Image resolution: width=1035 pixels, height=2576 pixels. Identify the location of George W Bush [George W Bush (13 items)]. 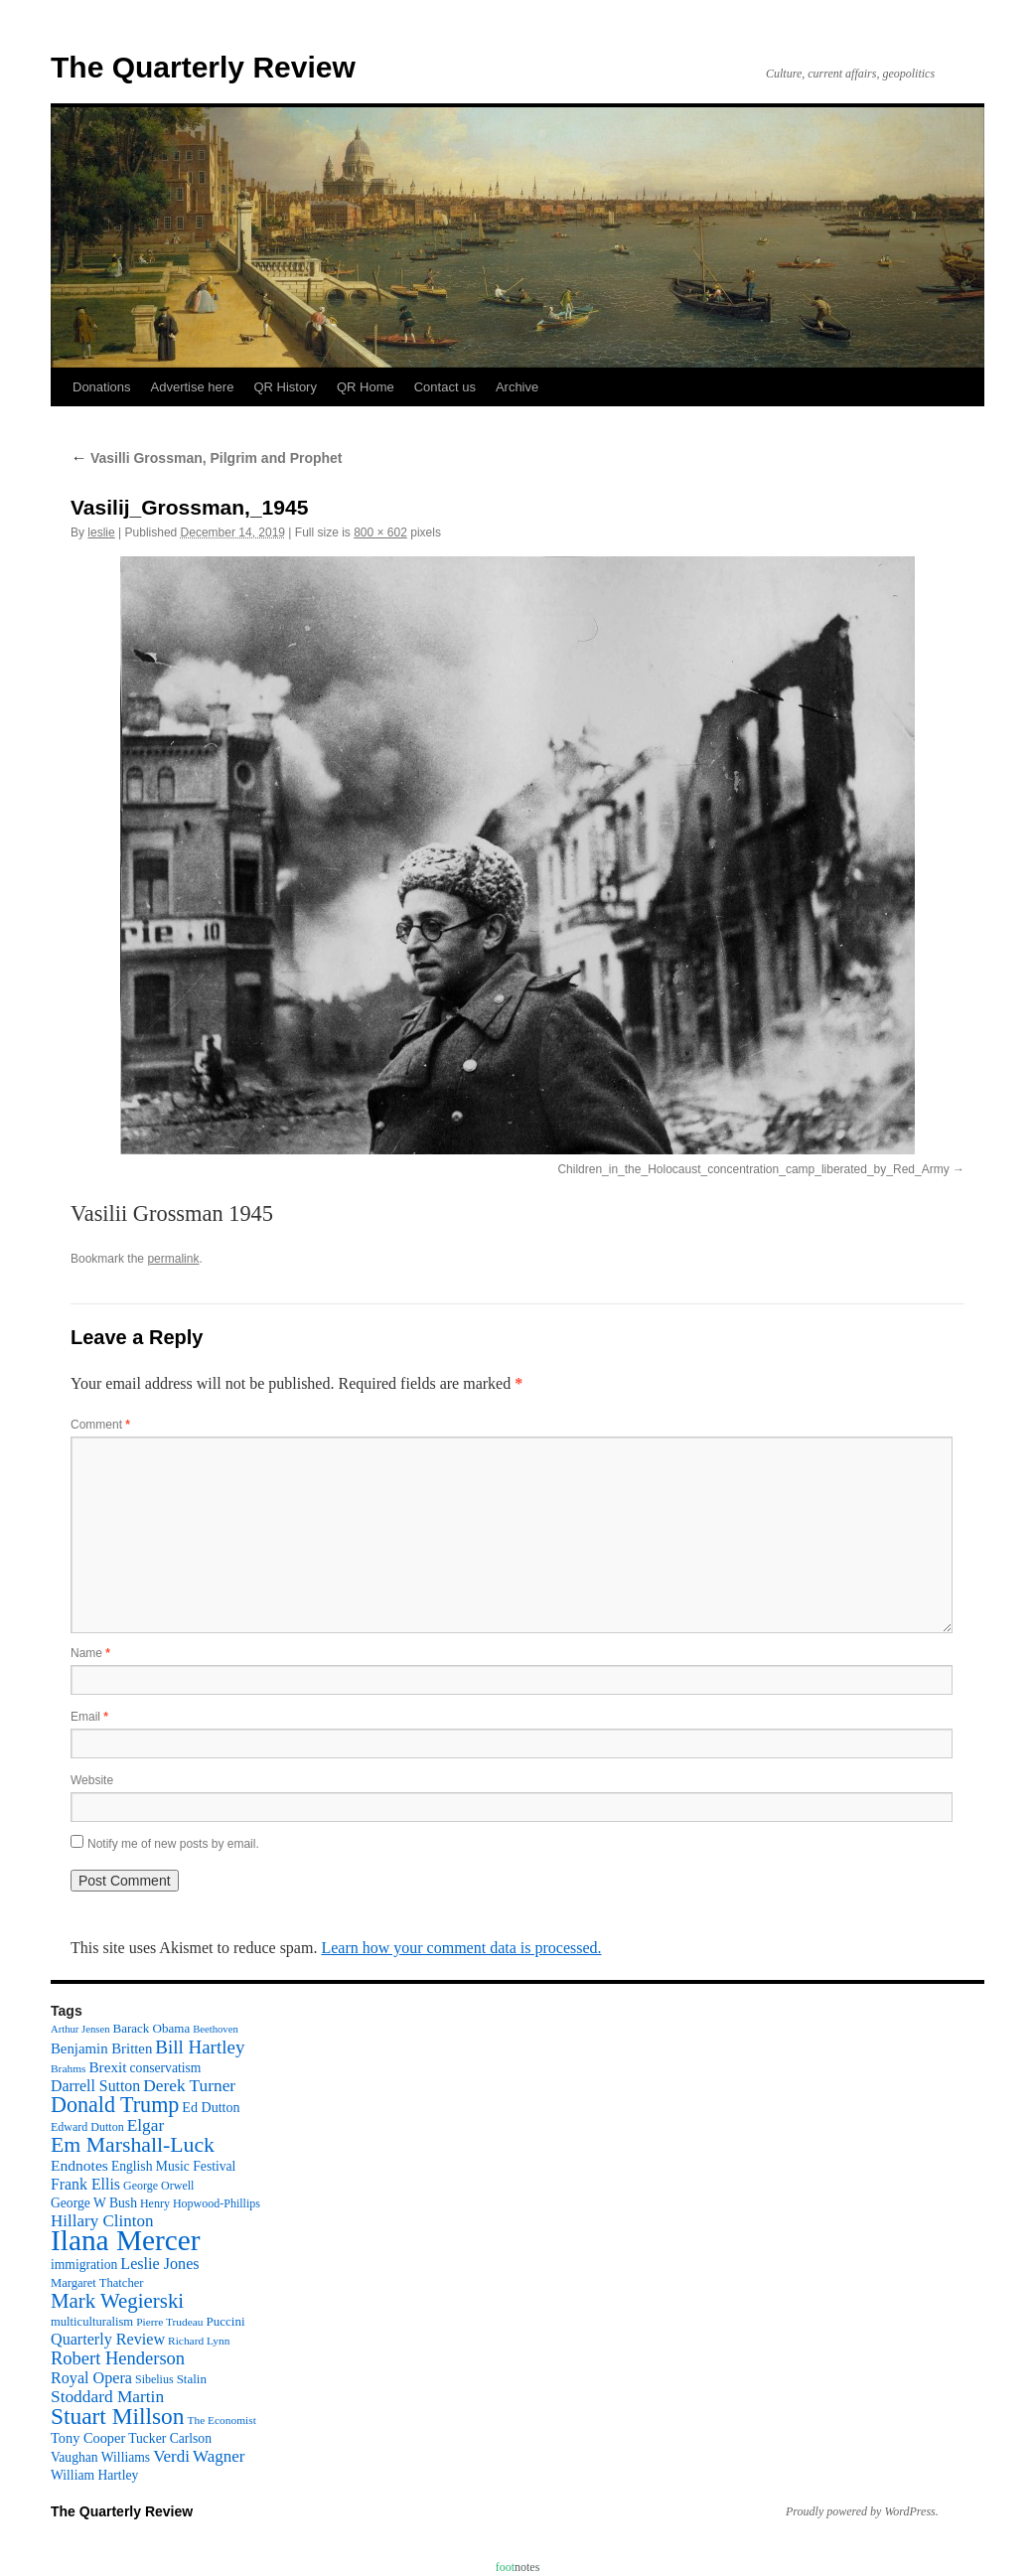
(94, 2203).